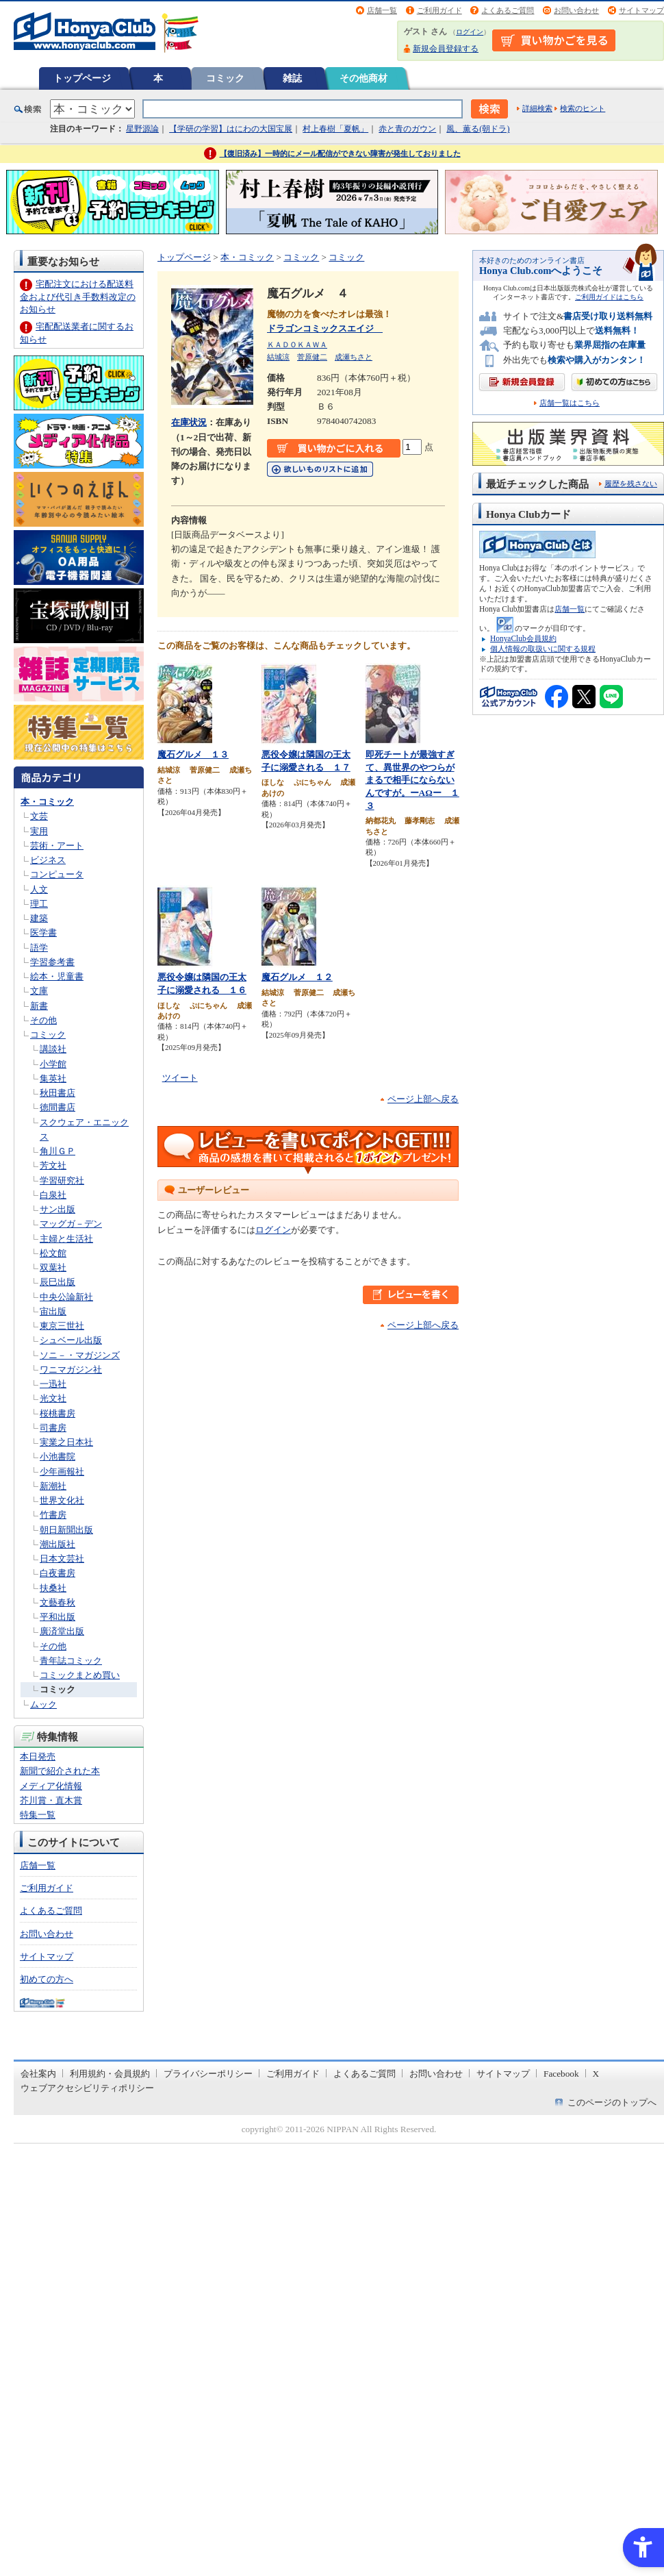  Describe the element at coordinates (71, 1340) in the screenshot. I see `シュベール出版` at that location.